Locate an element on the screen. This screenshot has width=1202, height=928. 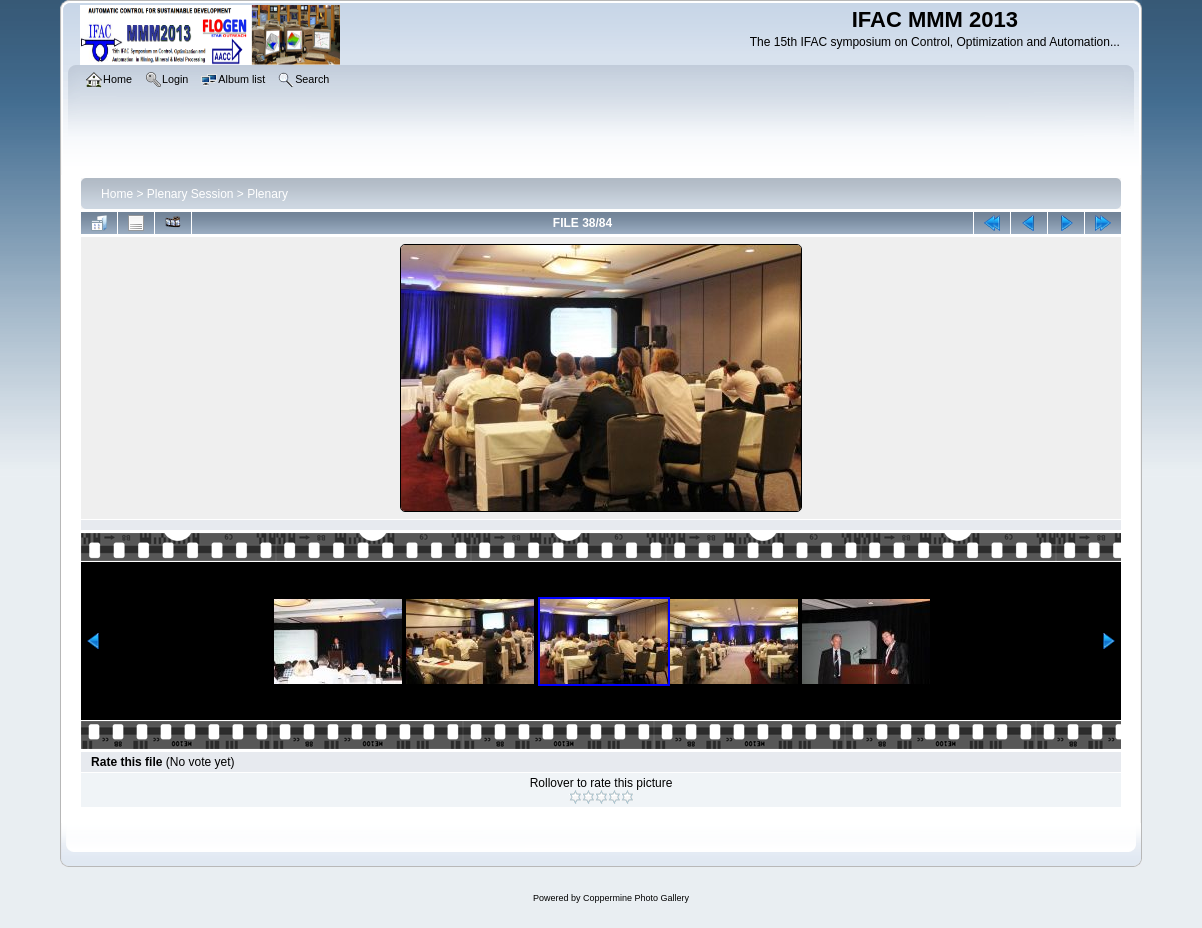
Plenary is located at coordinates (267, 194).